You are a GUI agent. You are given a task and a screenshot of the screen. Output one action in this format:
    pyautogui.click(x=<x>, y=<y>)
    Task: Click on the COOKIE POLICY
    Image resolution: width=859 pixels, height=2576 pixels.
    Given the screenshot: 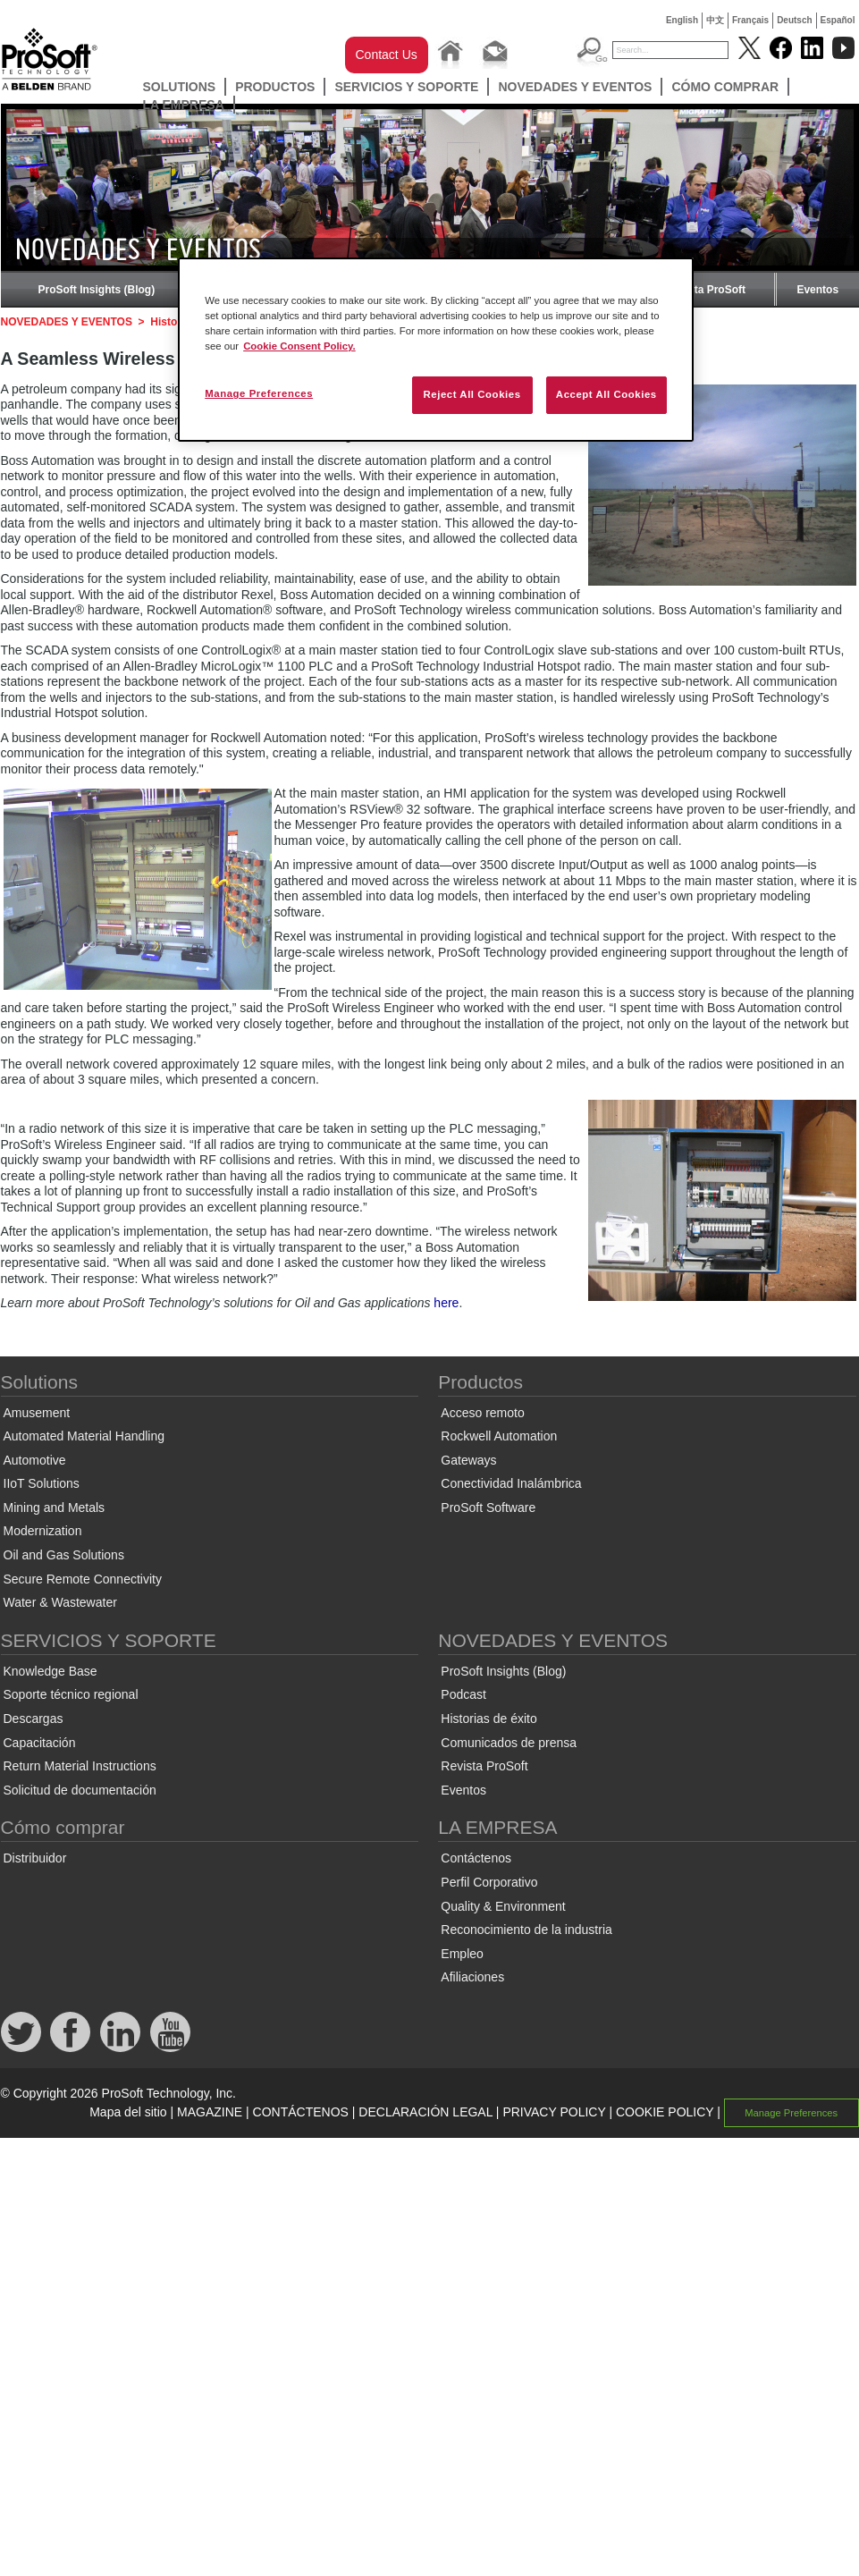 What is the action you would take?
    pyautogui.click(x=664, y=2112)
    